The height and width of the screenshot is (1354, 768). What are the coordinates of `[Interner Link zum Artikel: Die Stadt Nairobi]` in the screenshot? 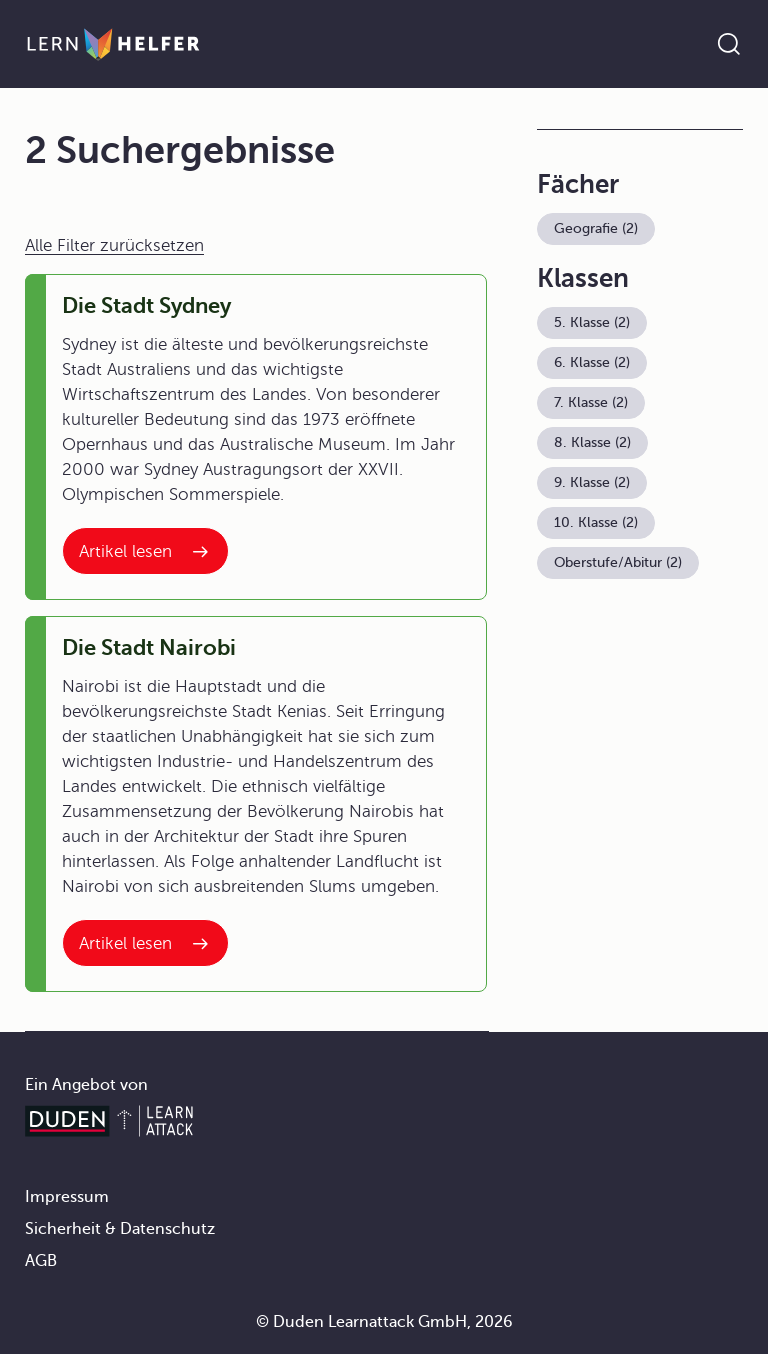 It's located at (145, 943).